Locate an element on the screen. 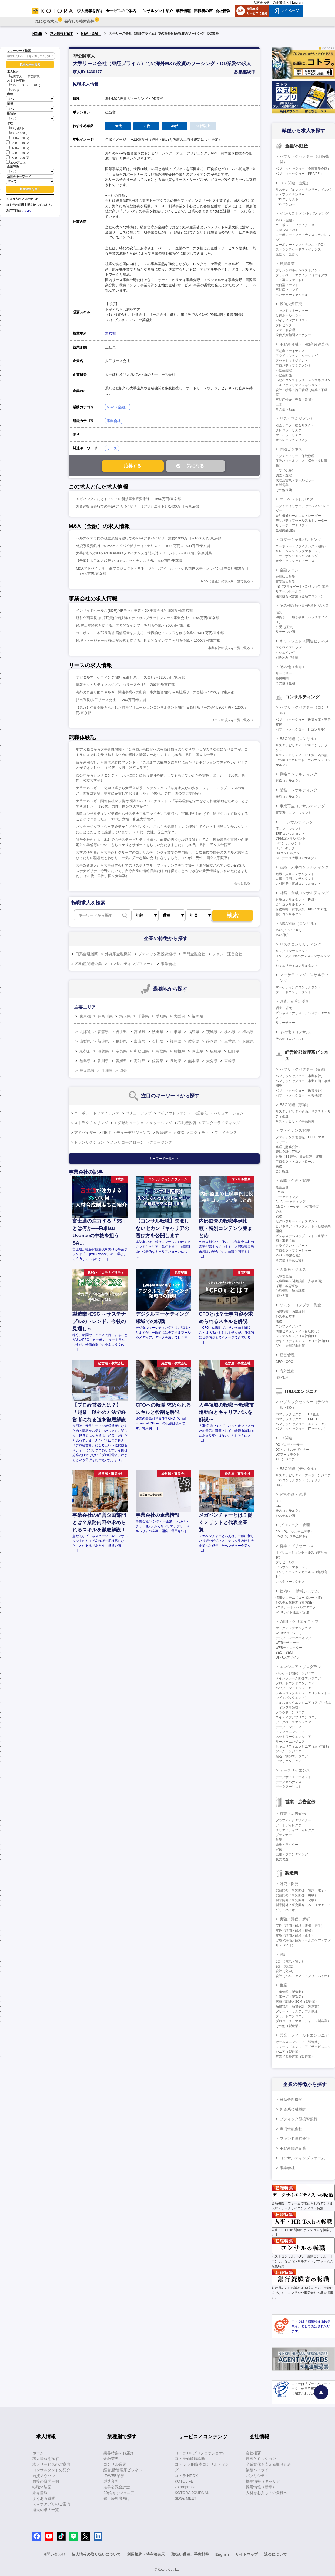  パブリックセクター（政策渉外） is located at coordinates (300, 1091).